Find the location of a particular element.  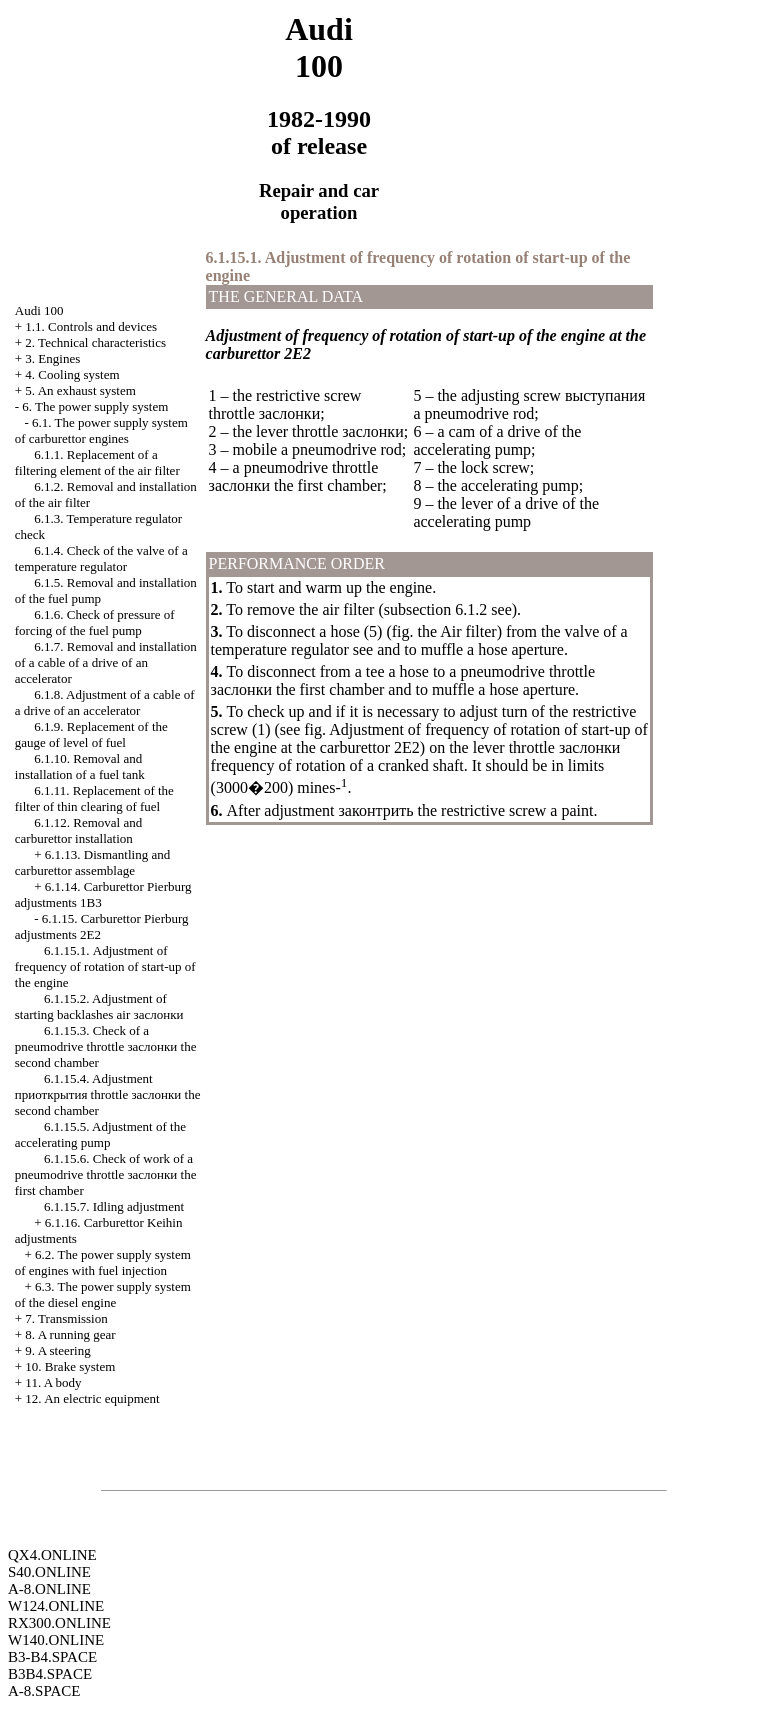

6.1.15.3. Check of a pneumodrive throttle second chamber is located at coordinates (106, 1046).